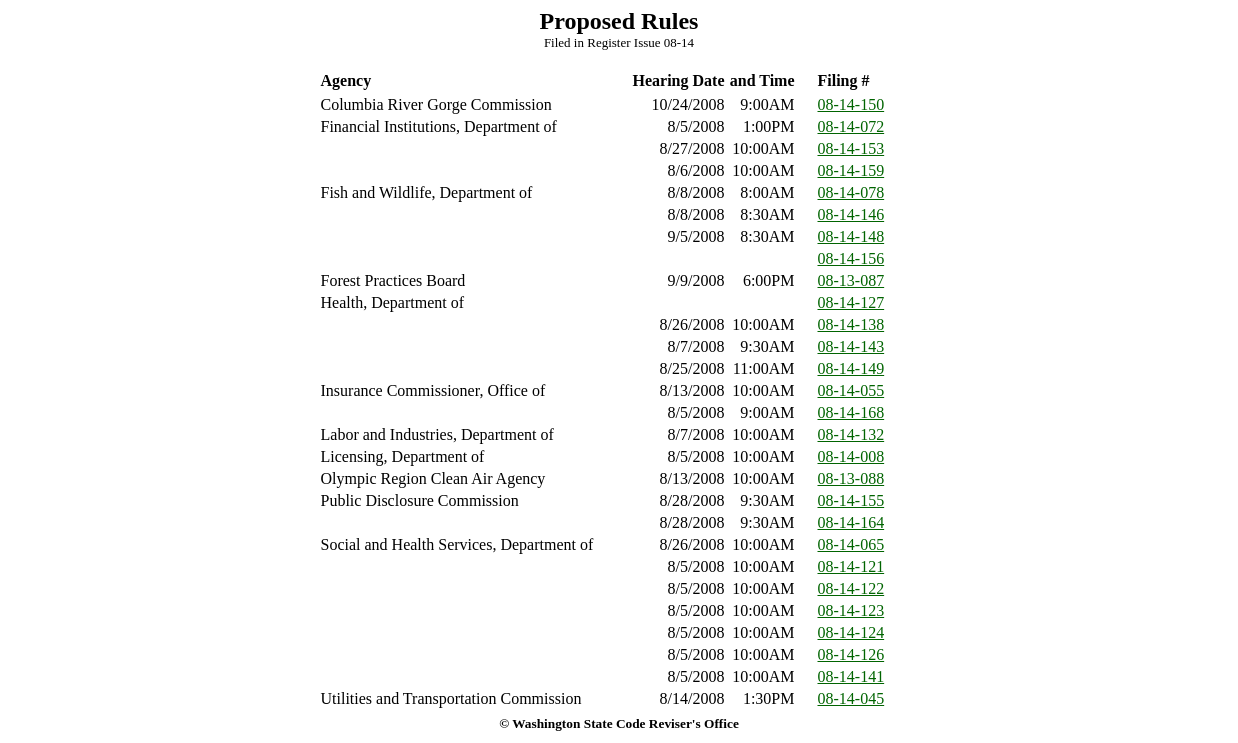 This screenshot has height=743, width=1238. I want to click on 08-14-146, so click(851, 214).